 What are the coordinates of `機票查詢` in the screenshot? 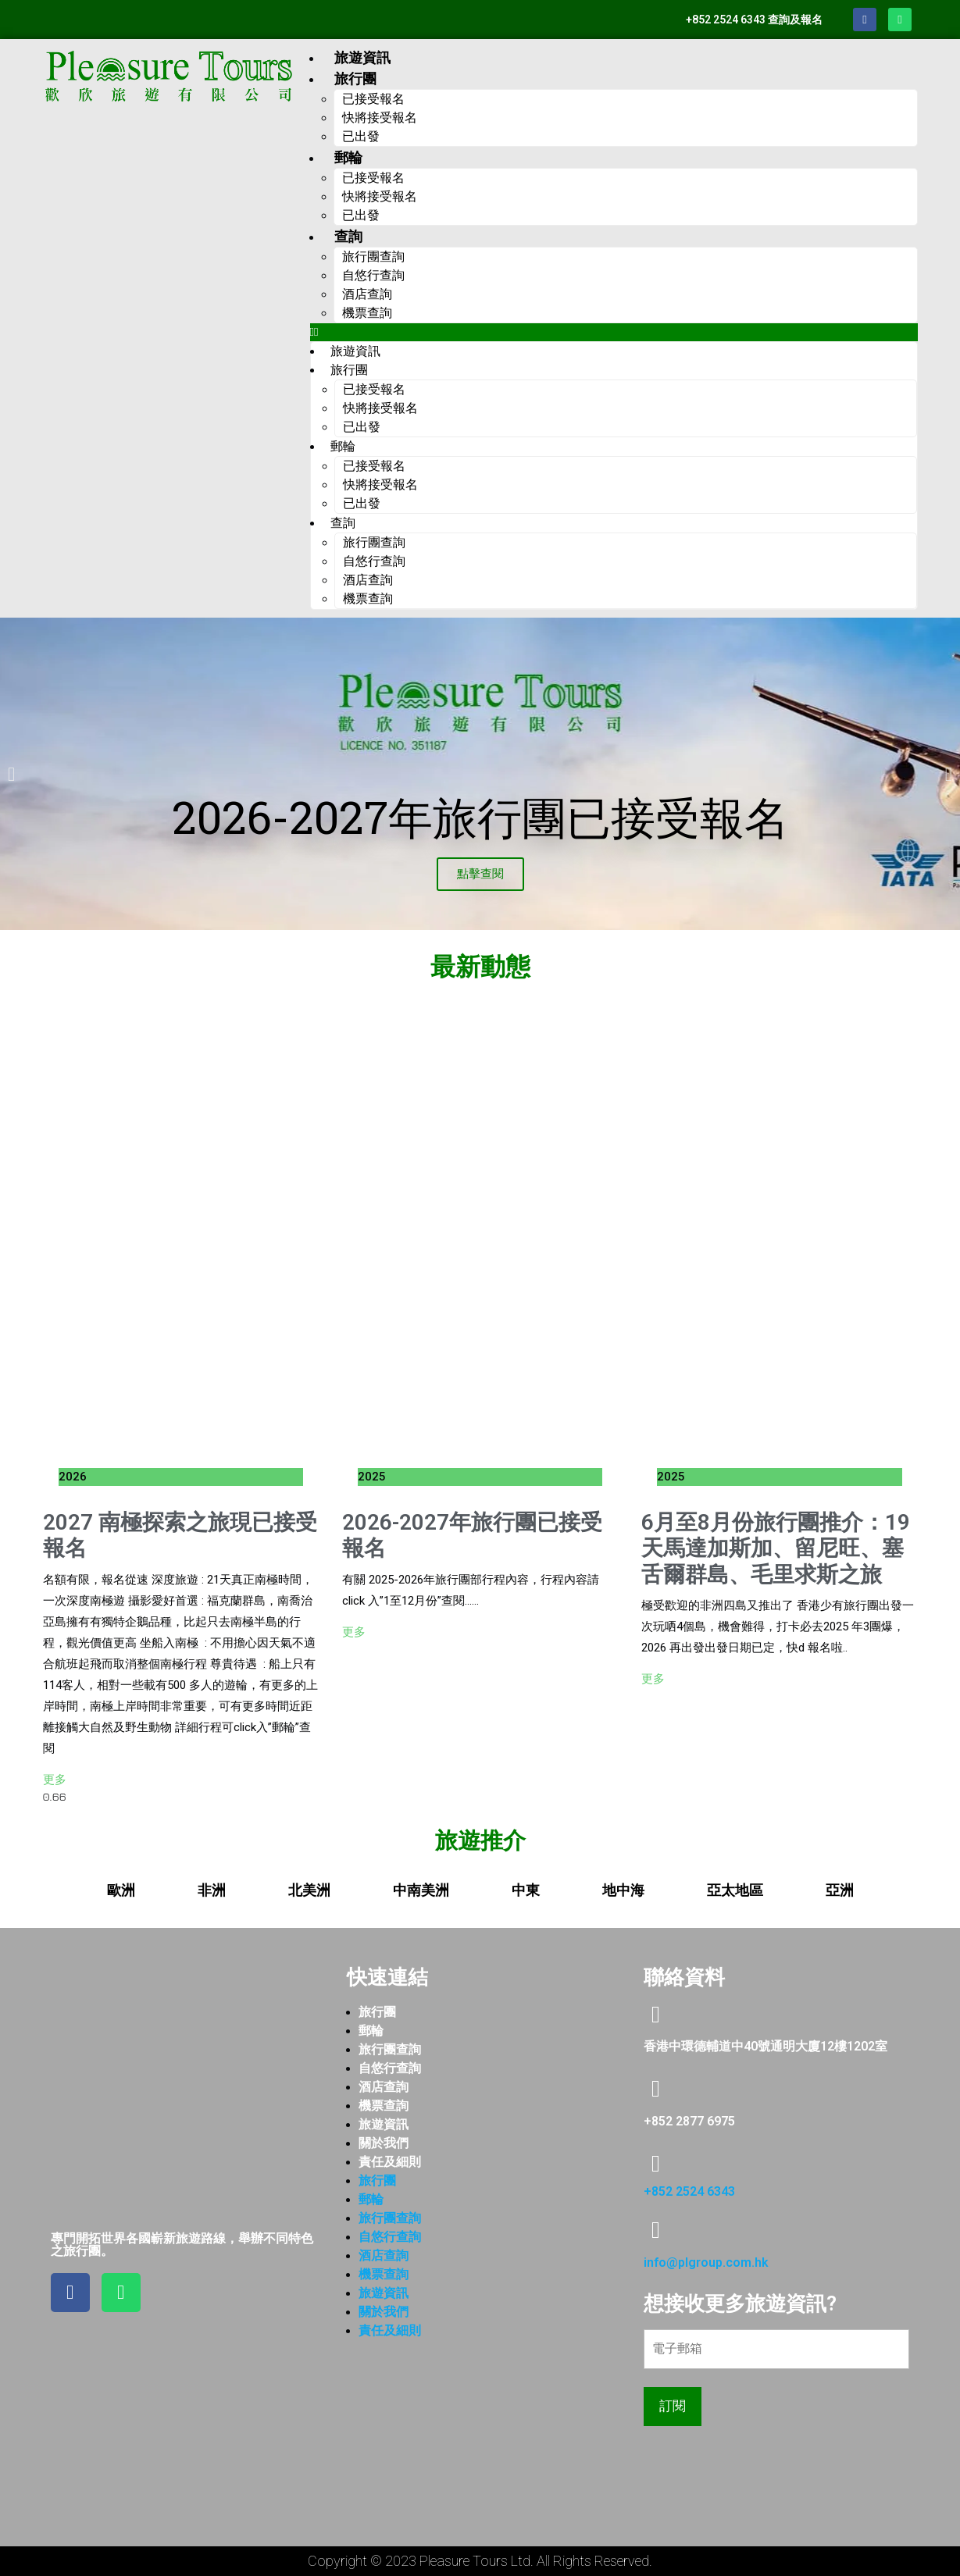 It's located at (367, 312).